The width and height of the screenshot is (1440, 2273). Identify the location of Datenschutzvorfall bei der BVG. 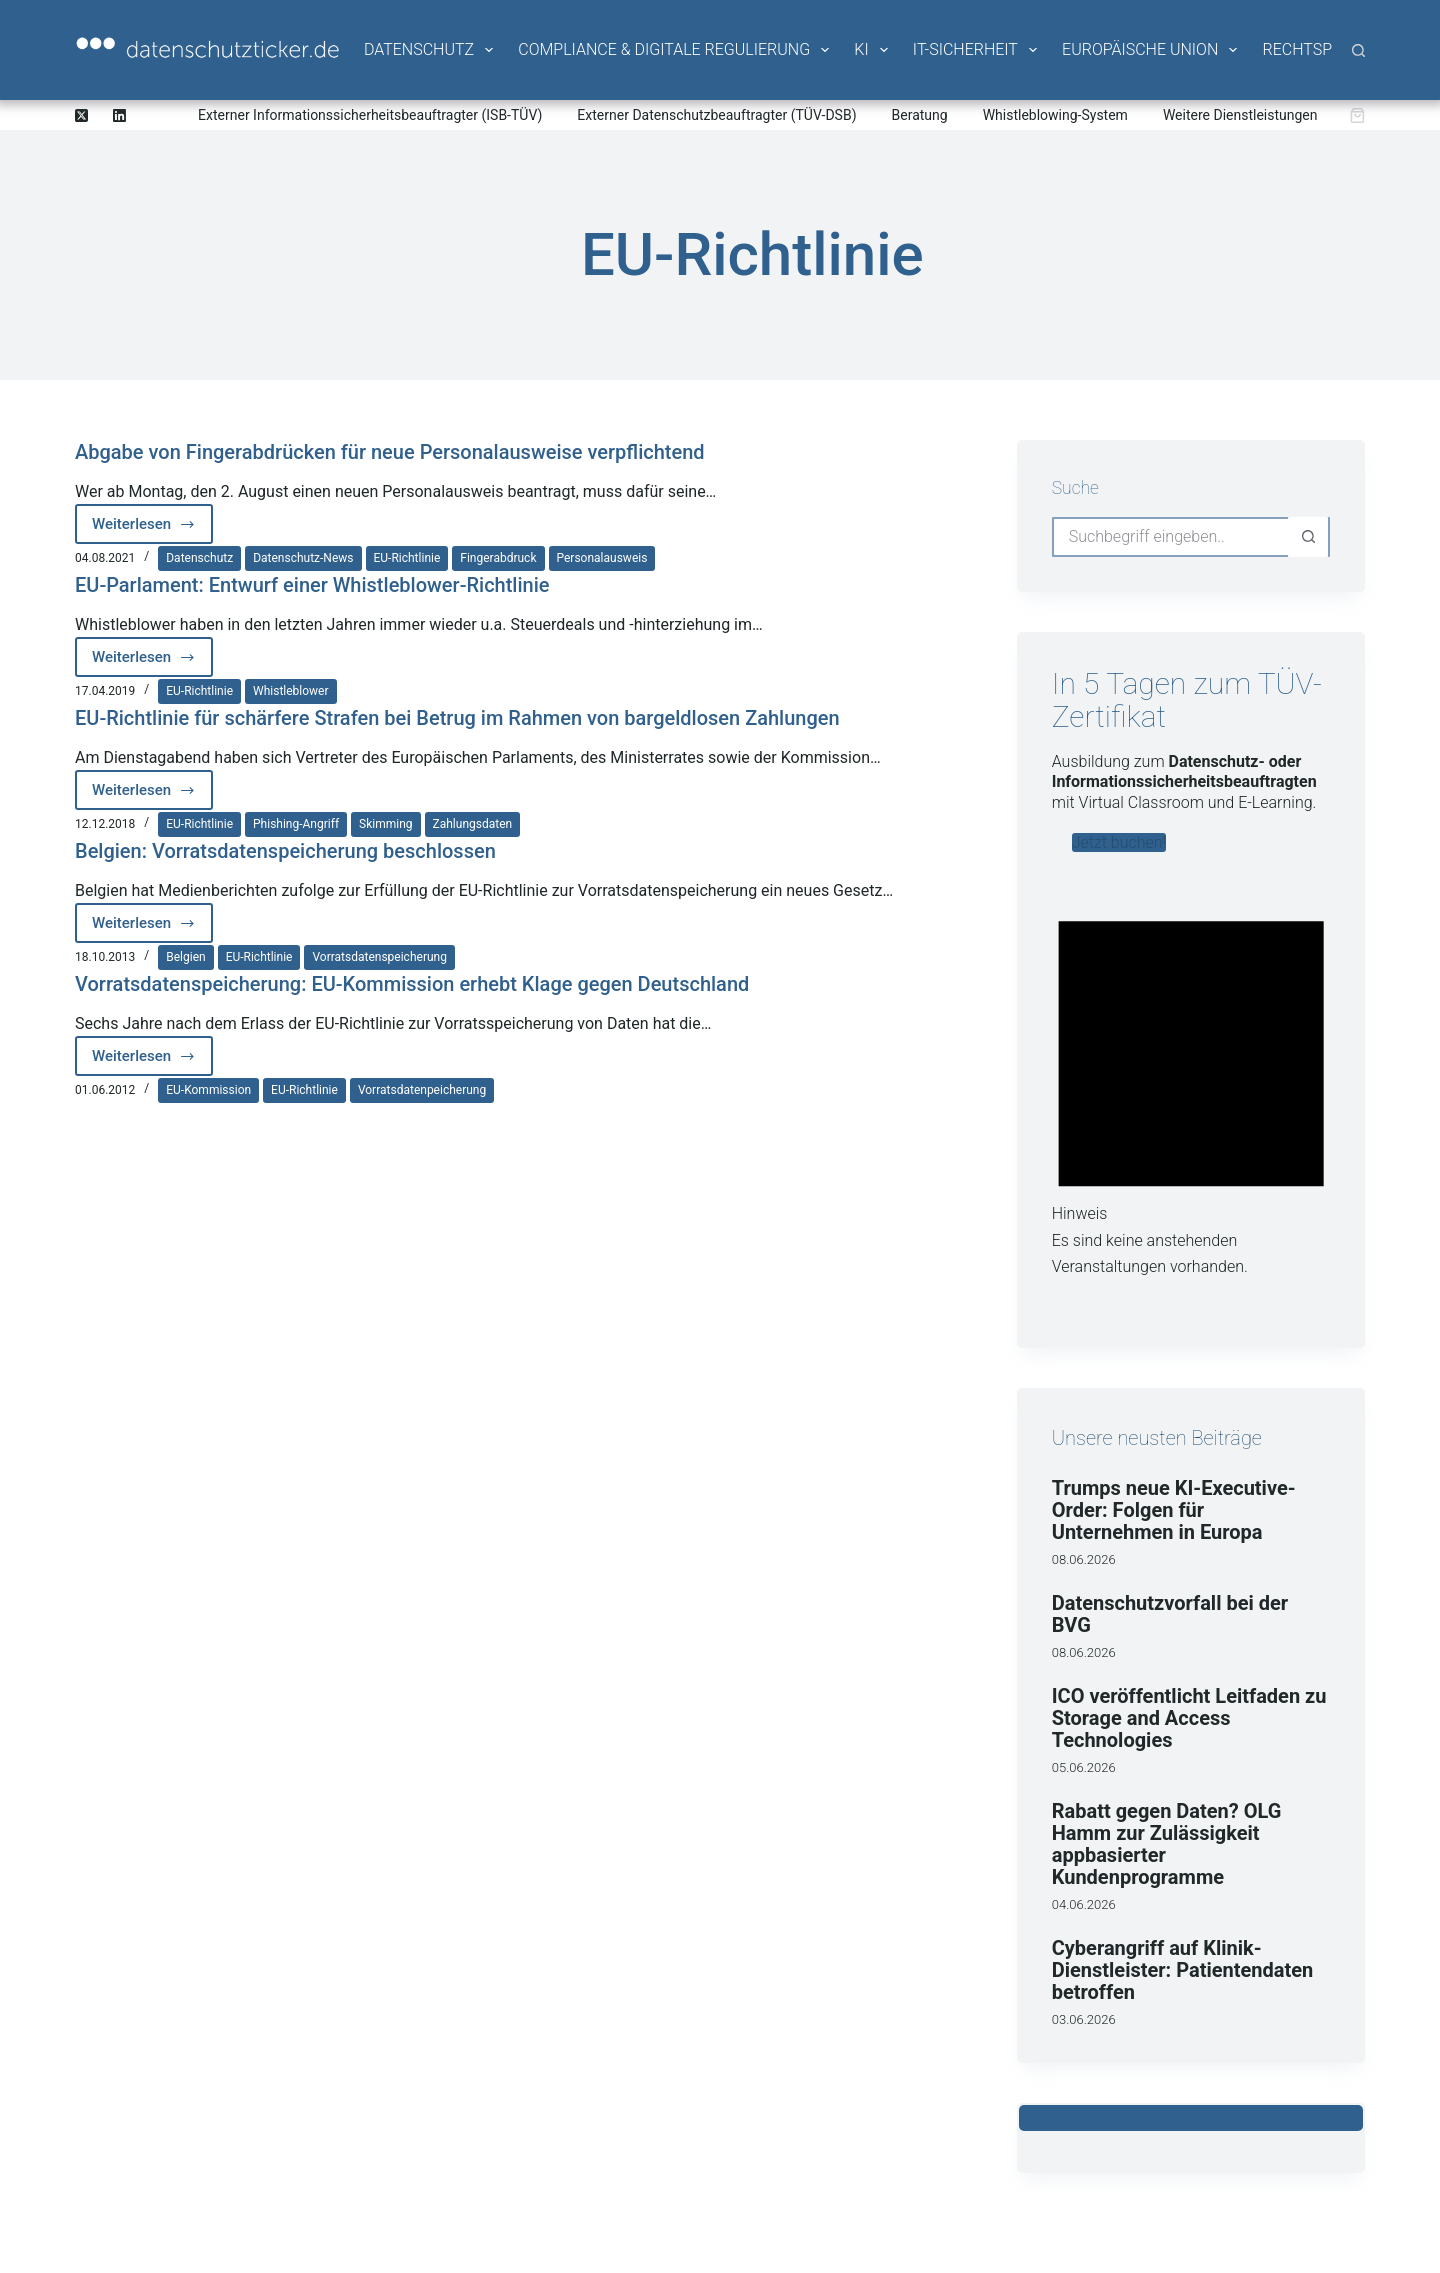
(1170, 1614).